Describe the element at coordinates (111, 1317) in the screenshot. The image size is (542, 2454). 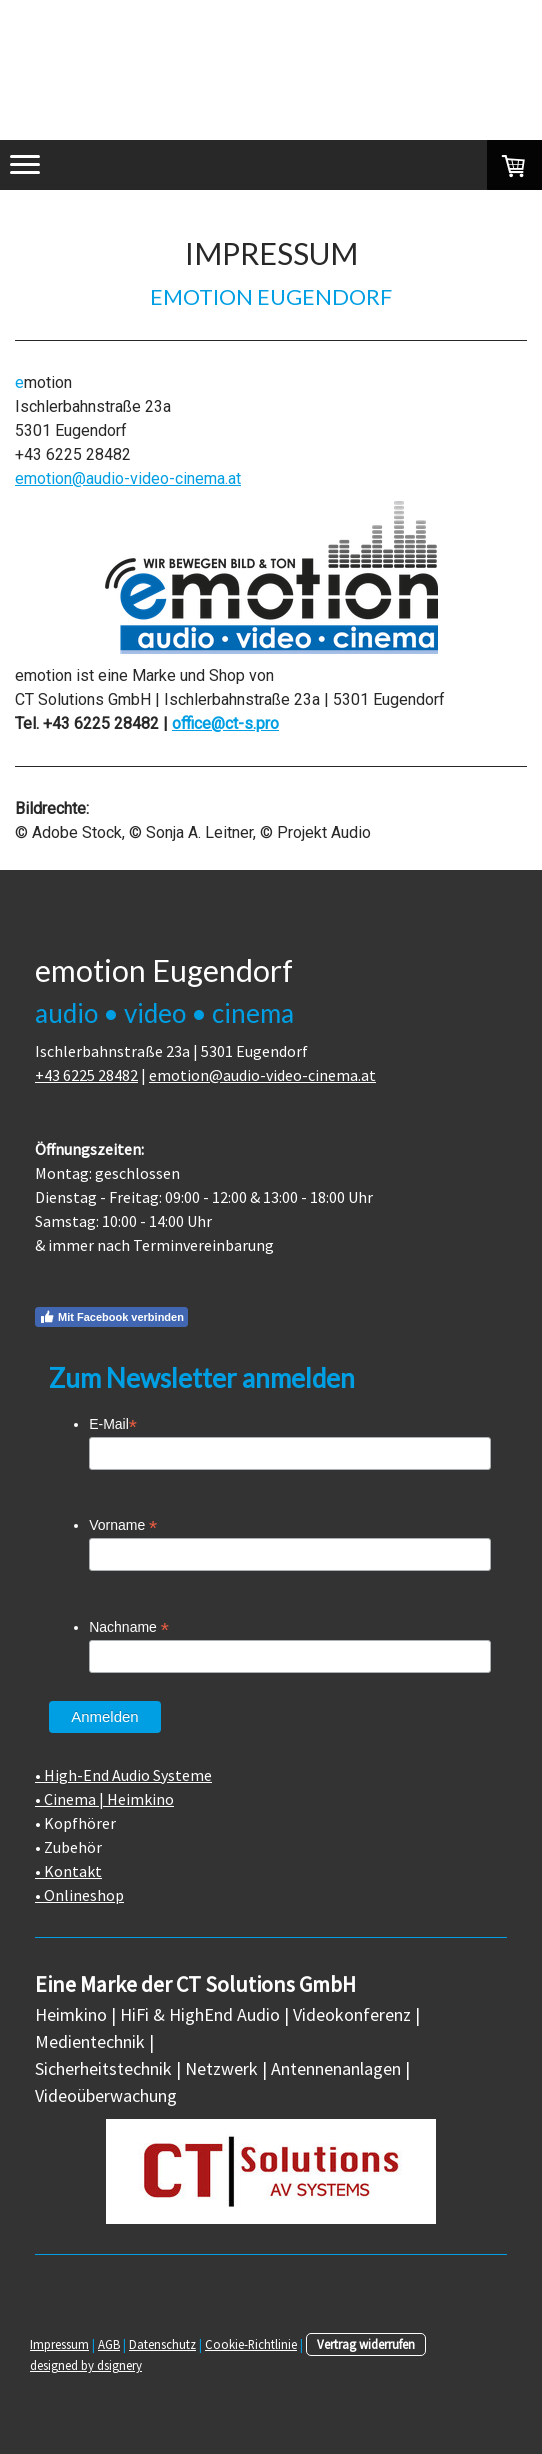
I see `Mit Facebook verbinden` at that location.